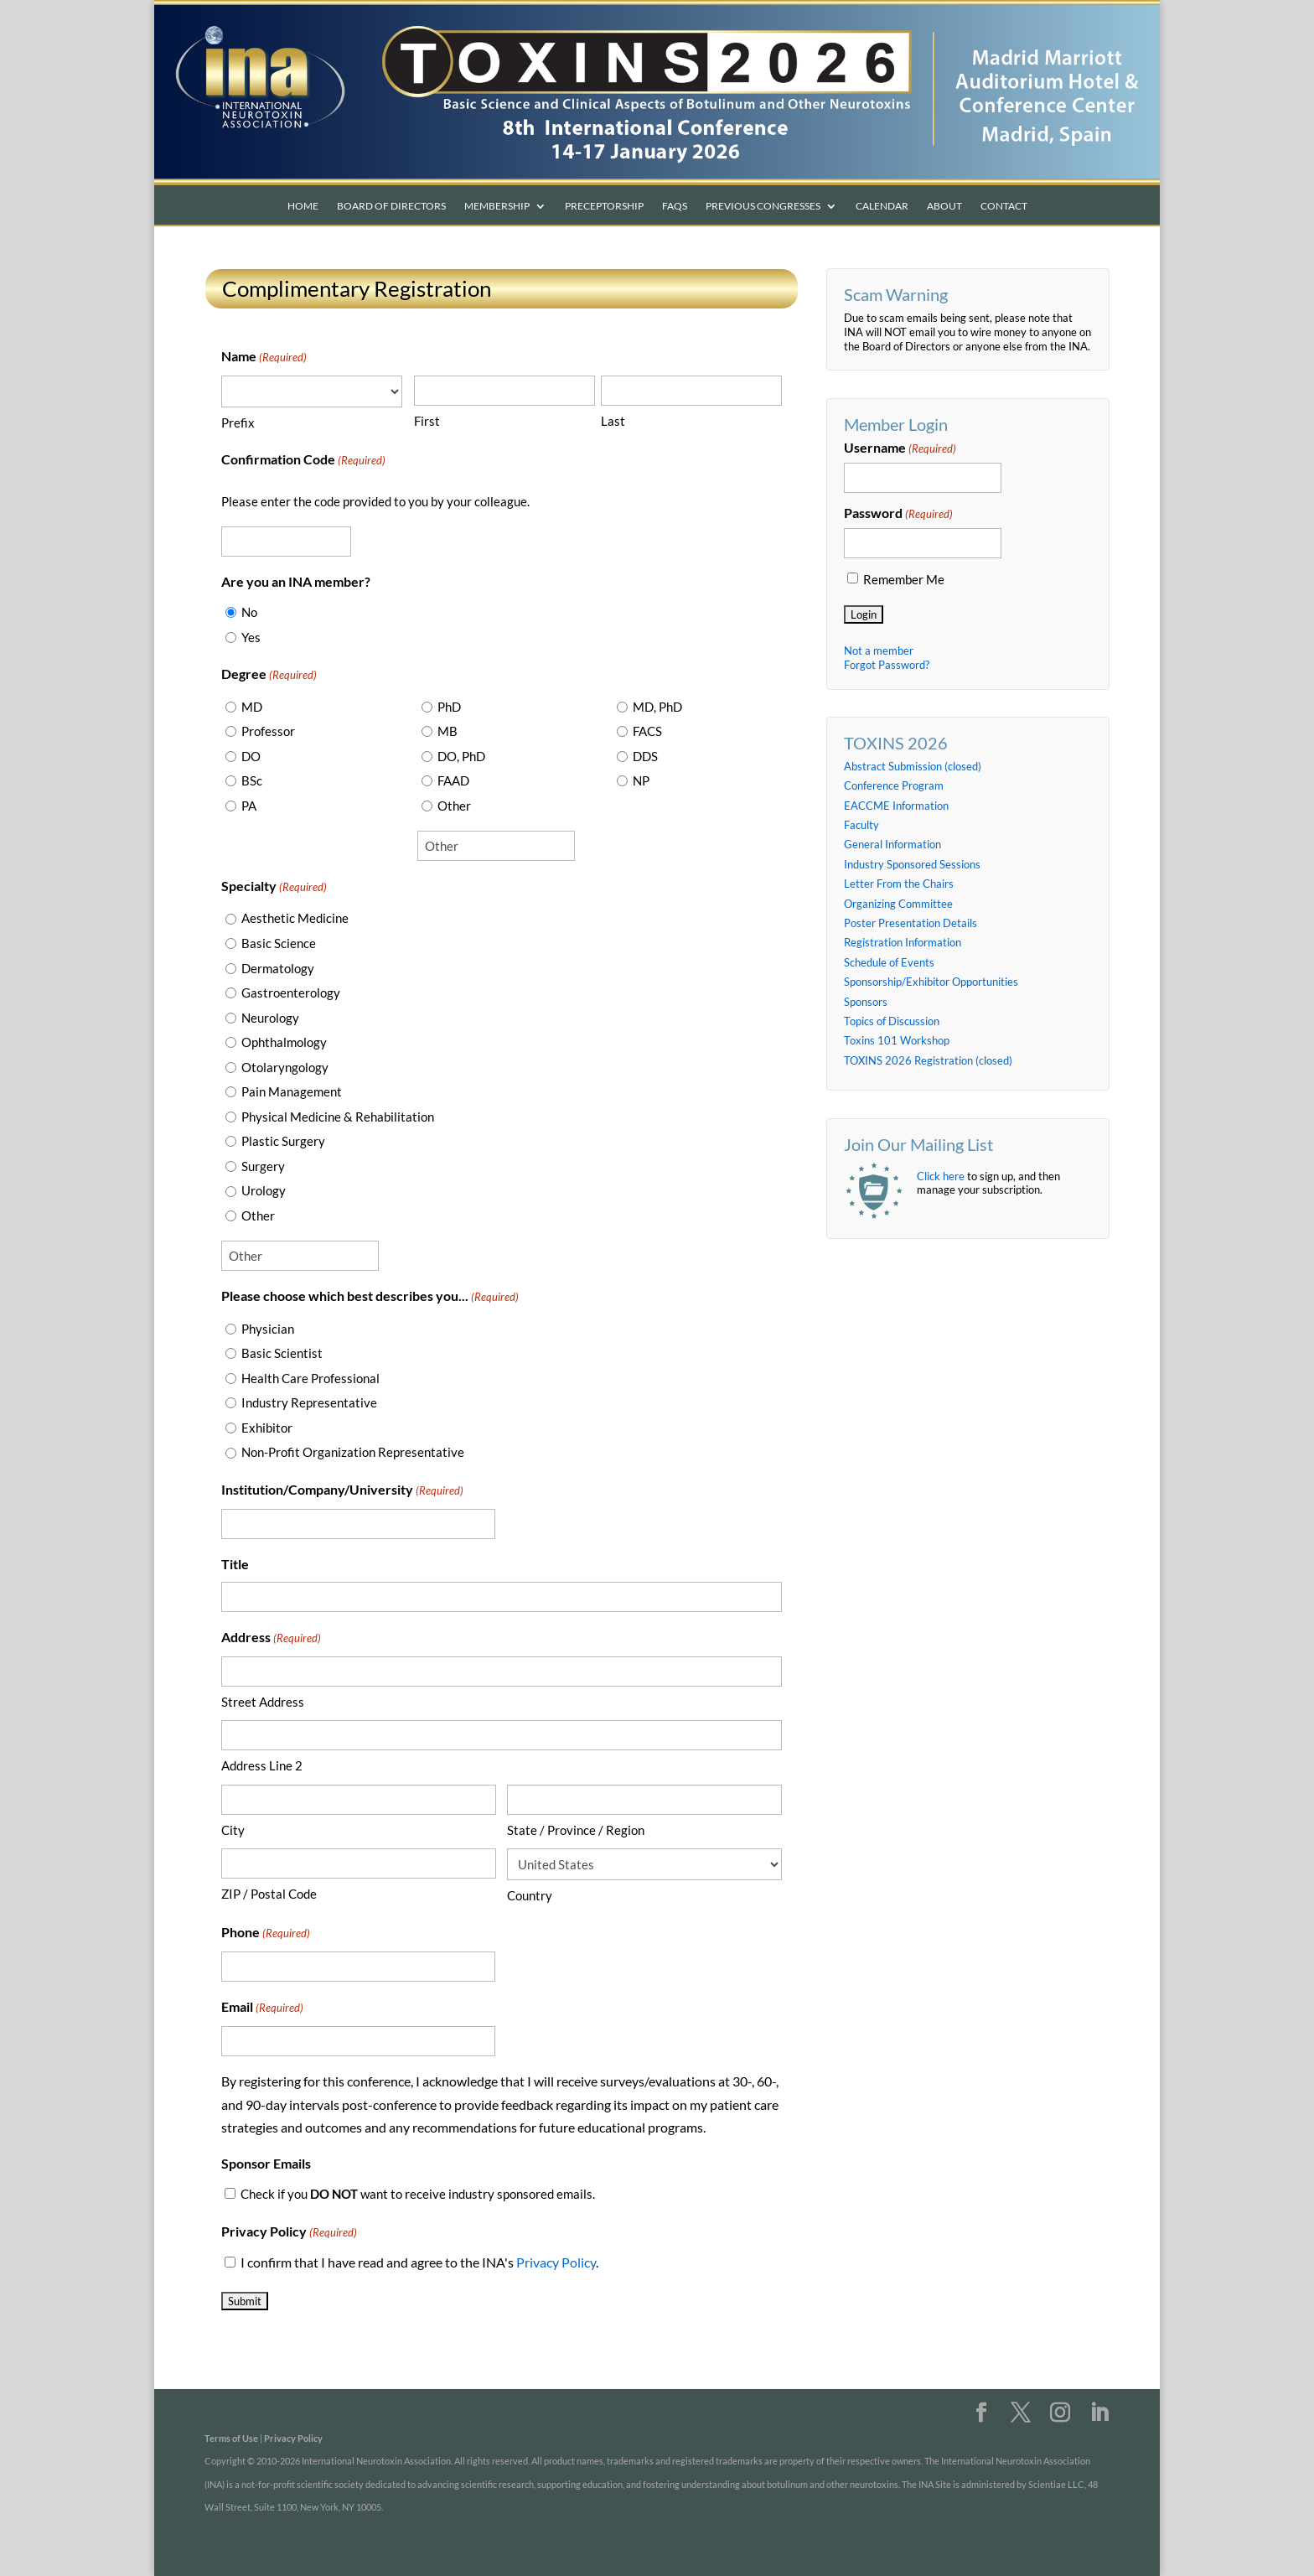 The image size is (1314, 2576). I want to click on Industry Sponsored Sessions, so click(912, 864).